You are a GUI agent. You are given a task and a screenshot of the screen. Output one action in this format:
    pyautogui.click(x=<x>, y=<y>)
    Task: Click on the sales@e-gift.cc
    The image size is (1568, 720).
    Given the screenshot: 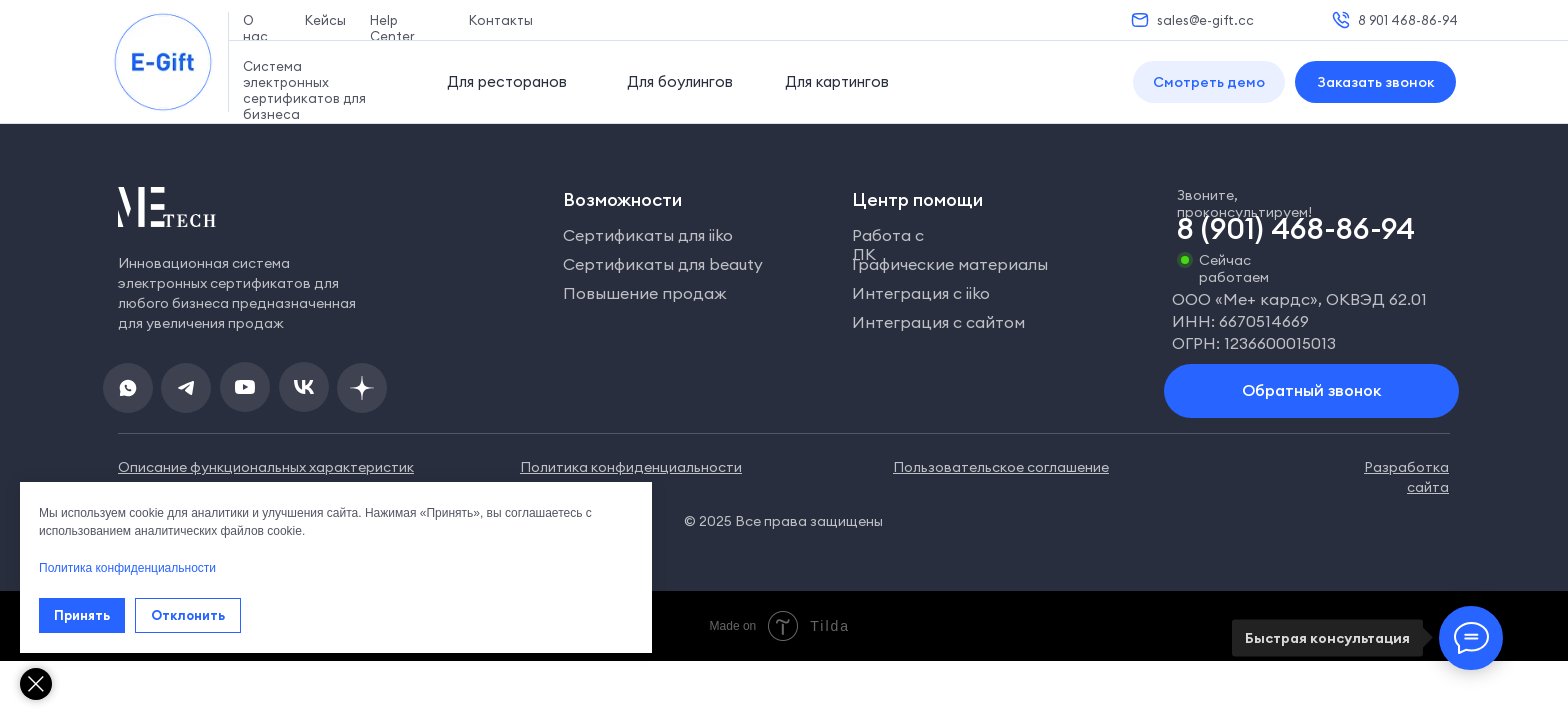 What is the action you would take?
    pyautogui.click(x=1205, y=20)
    